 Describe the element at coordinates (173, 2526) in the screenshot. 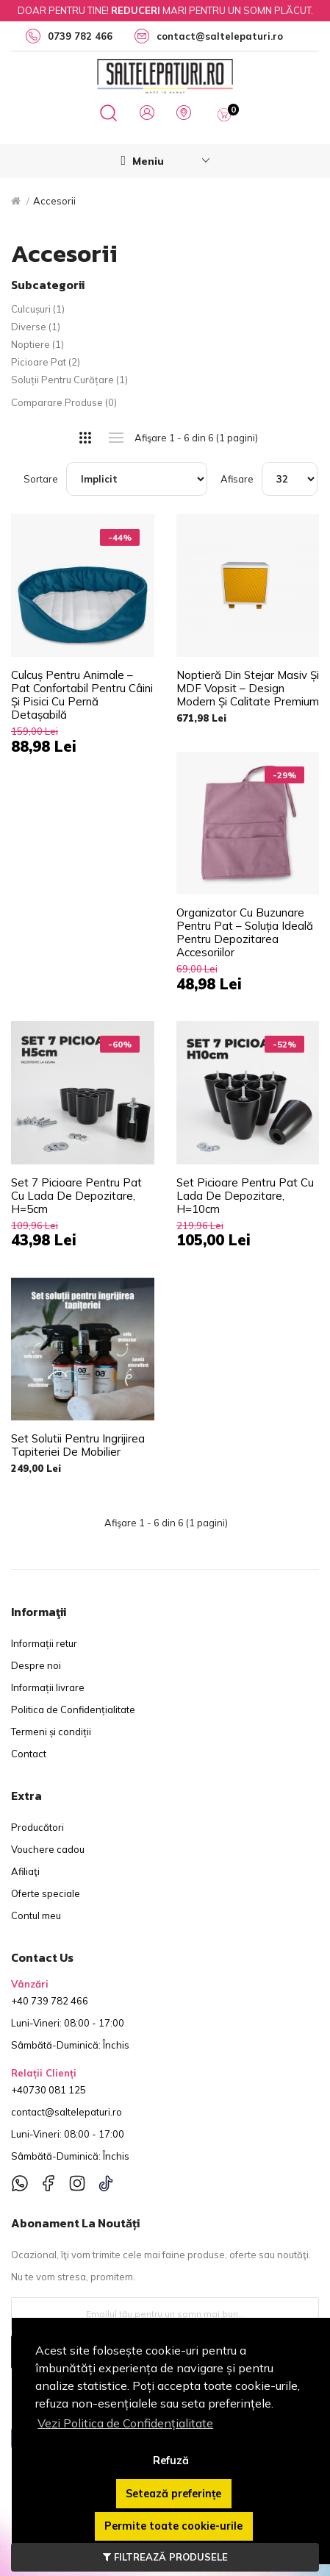

I see `Permite toate cookie-urile [button]` at that location.